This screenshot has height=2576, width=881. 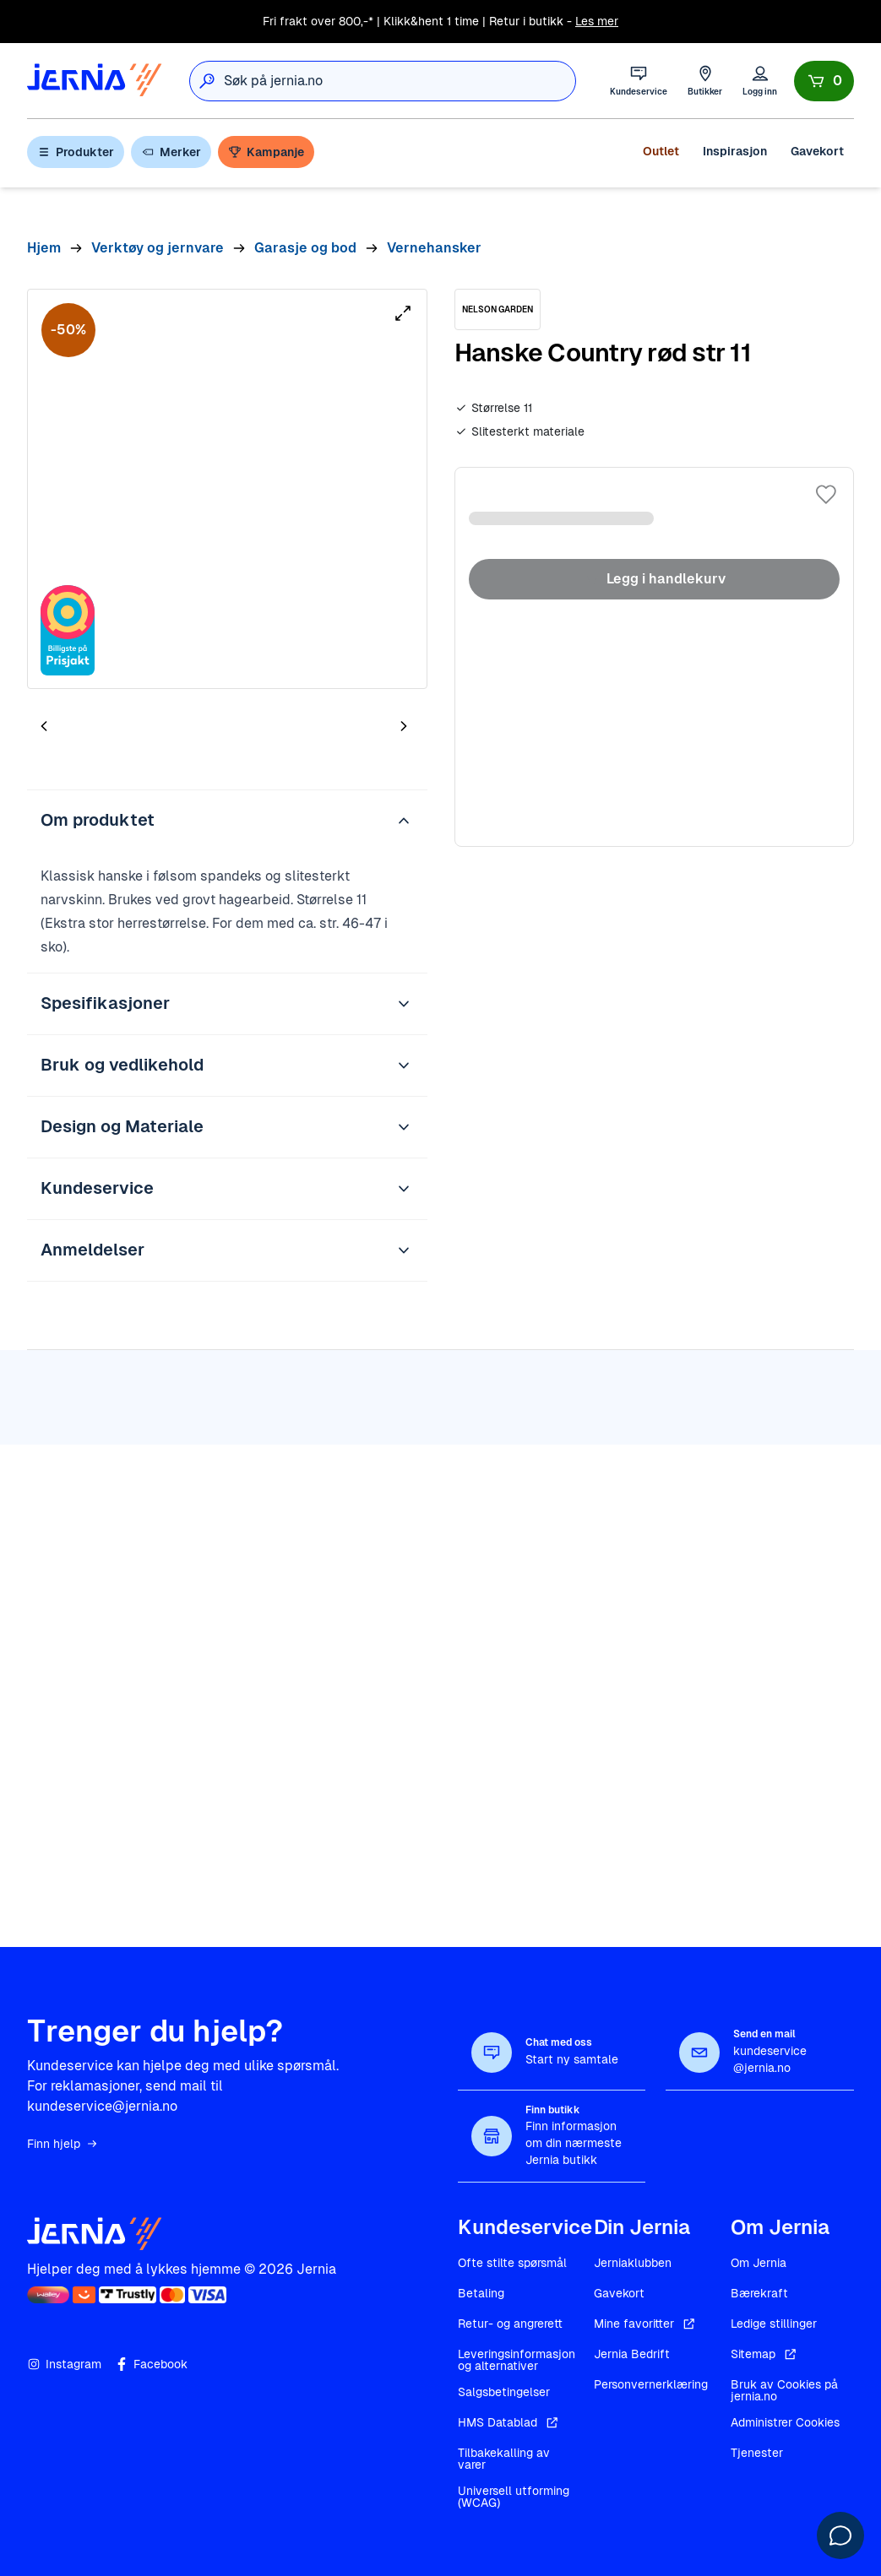 What do you see at coordinates (171, 152) in the screenshot?
I see `Merker` at bounding box center [171, 152].